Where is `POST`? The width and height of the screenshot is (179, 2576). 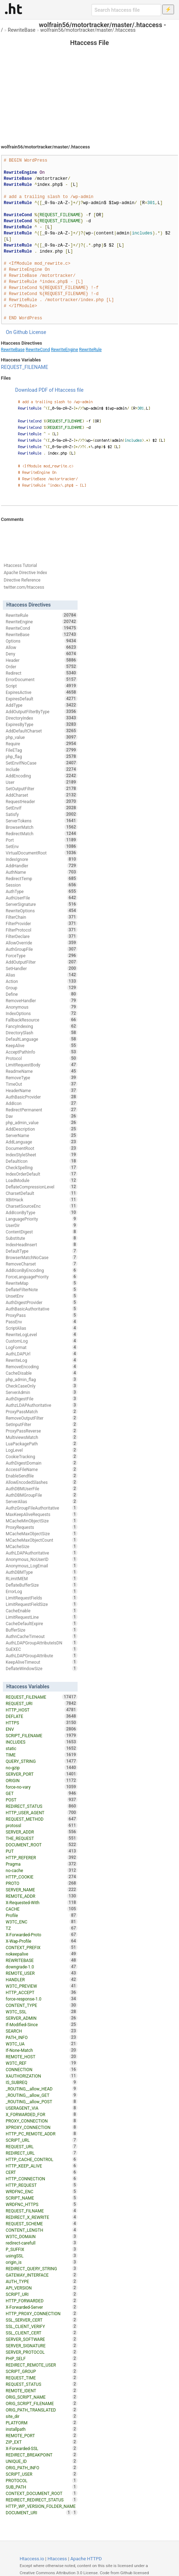
POST is located at coordinates (42, 1799).